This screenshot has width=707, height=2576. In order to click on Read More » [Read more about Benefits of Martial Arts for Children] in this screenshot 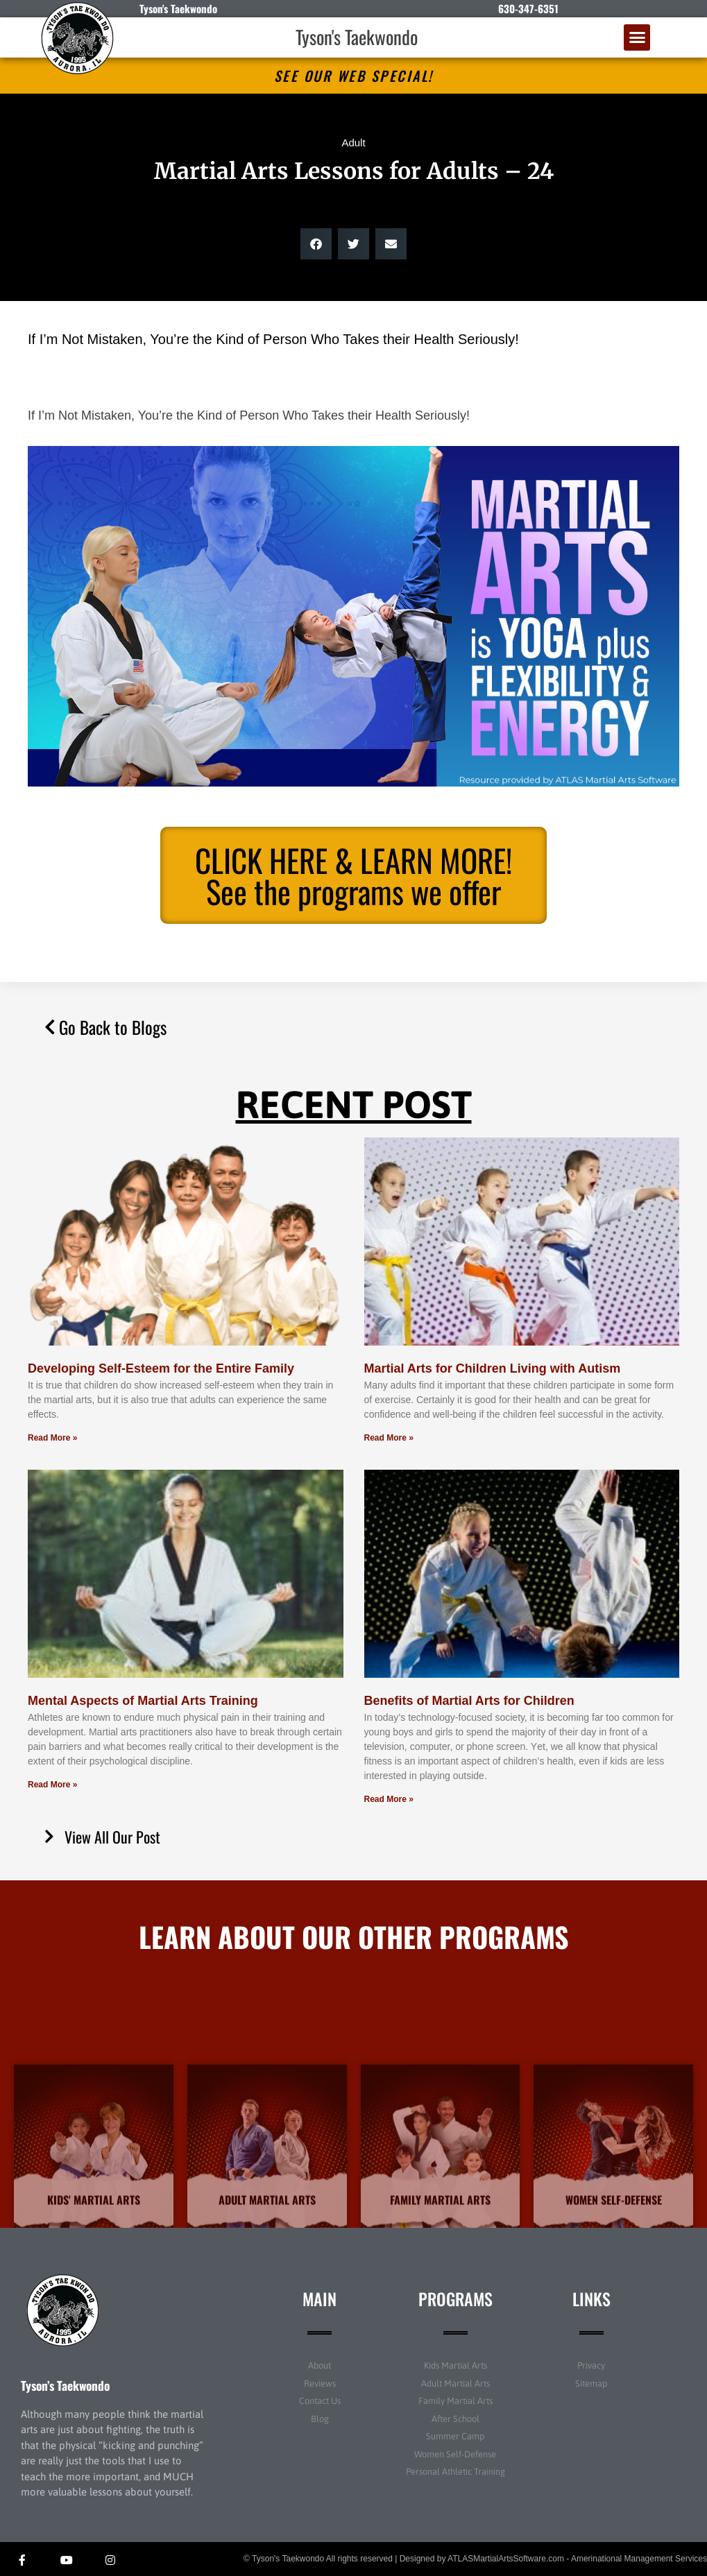, I will do `click(389, 1799)`.